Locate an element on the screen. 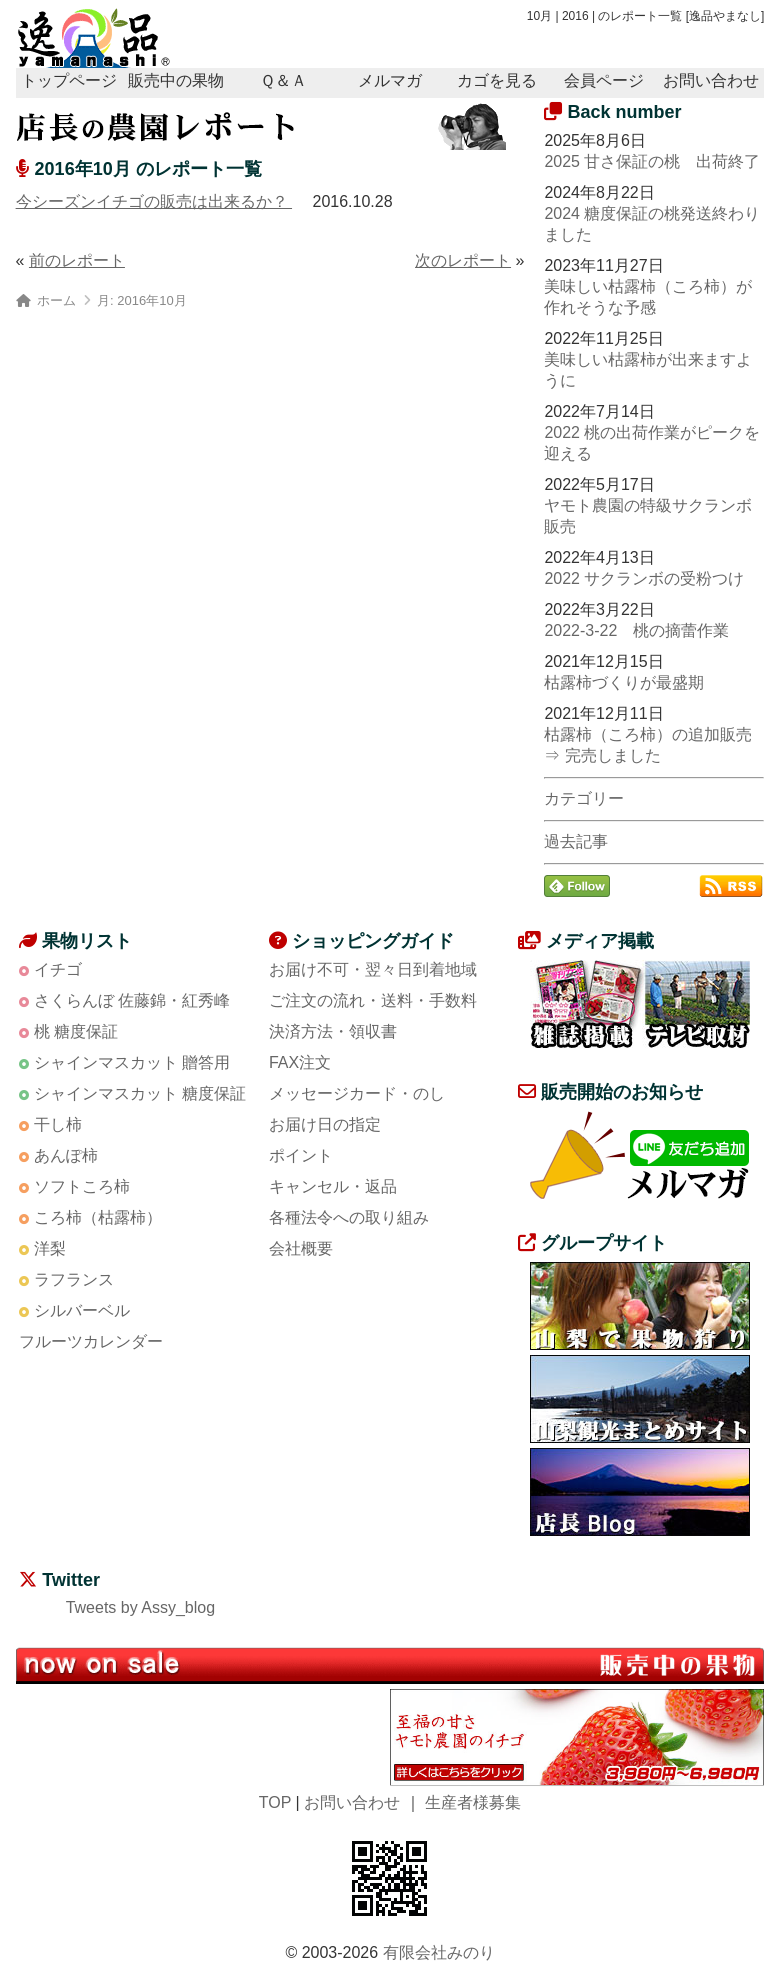 The width and height of the screenshot is (780, 1982). ホーム is located at coordinates (56, 300).